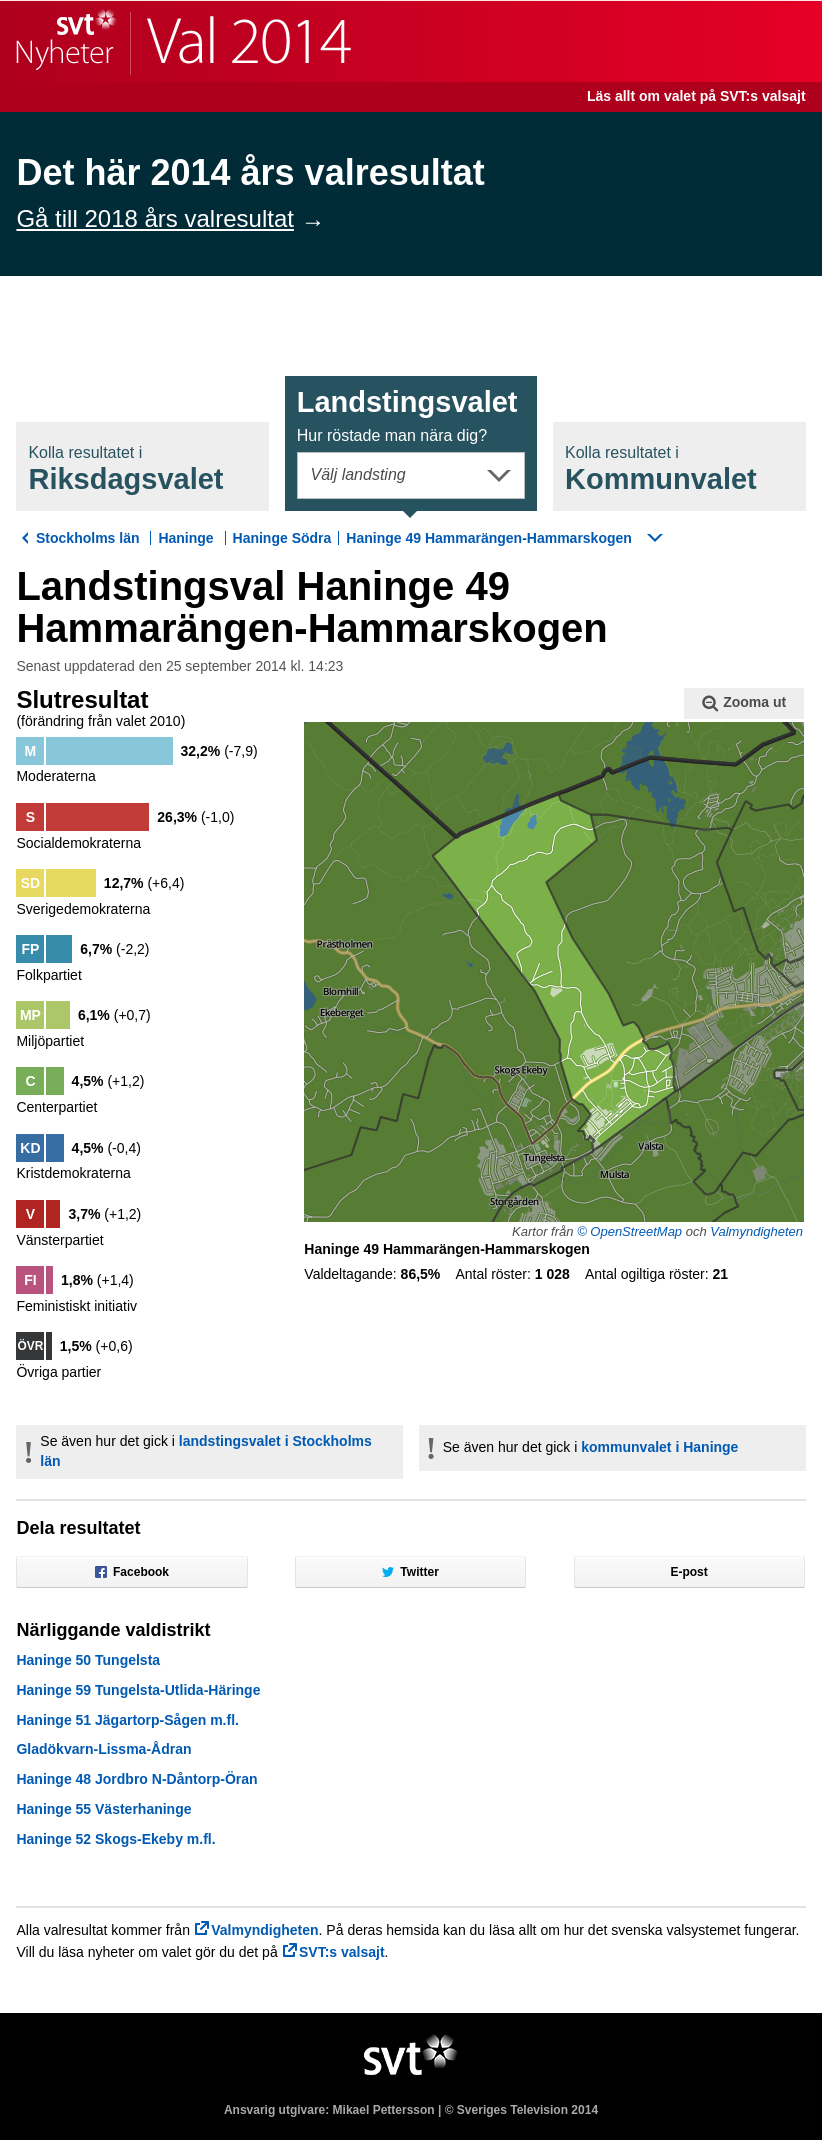 This screenshot has height=2140, width=822. I want to click on SVT Nyheter | Val 2014, so click(183, 41).